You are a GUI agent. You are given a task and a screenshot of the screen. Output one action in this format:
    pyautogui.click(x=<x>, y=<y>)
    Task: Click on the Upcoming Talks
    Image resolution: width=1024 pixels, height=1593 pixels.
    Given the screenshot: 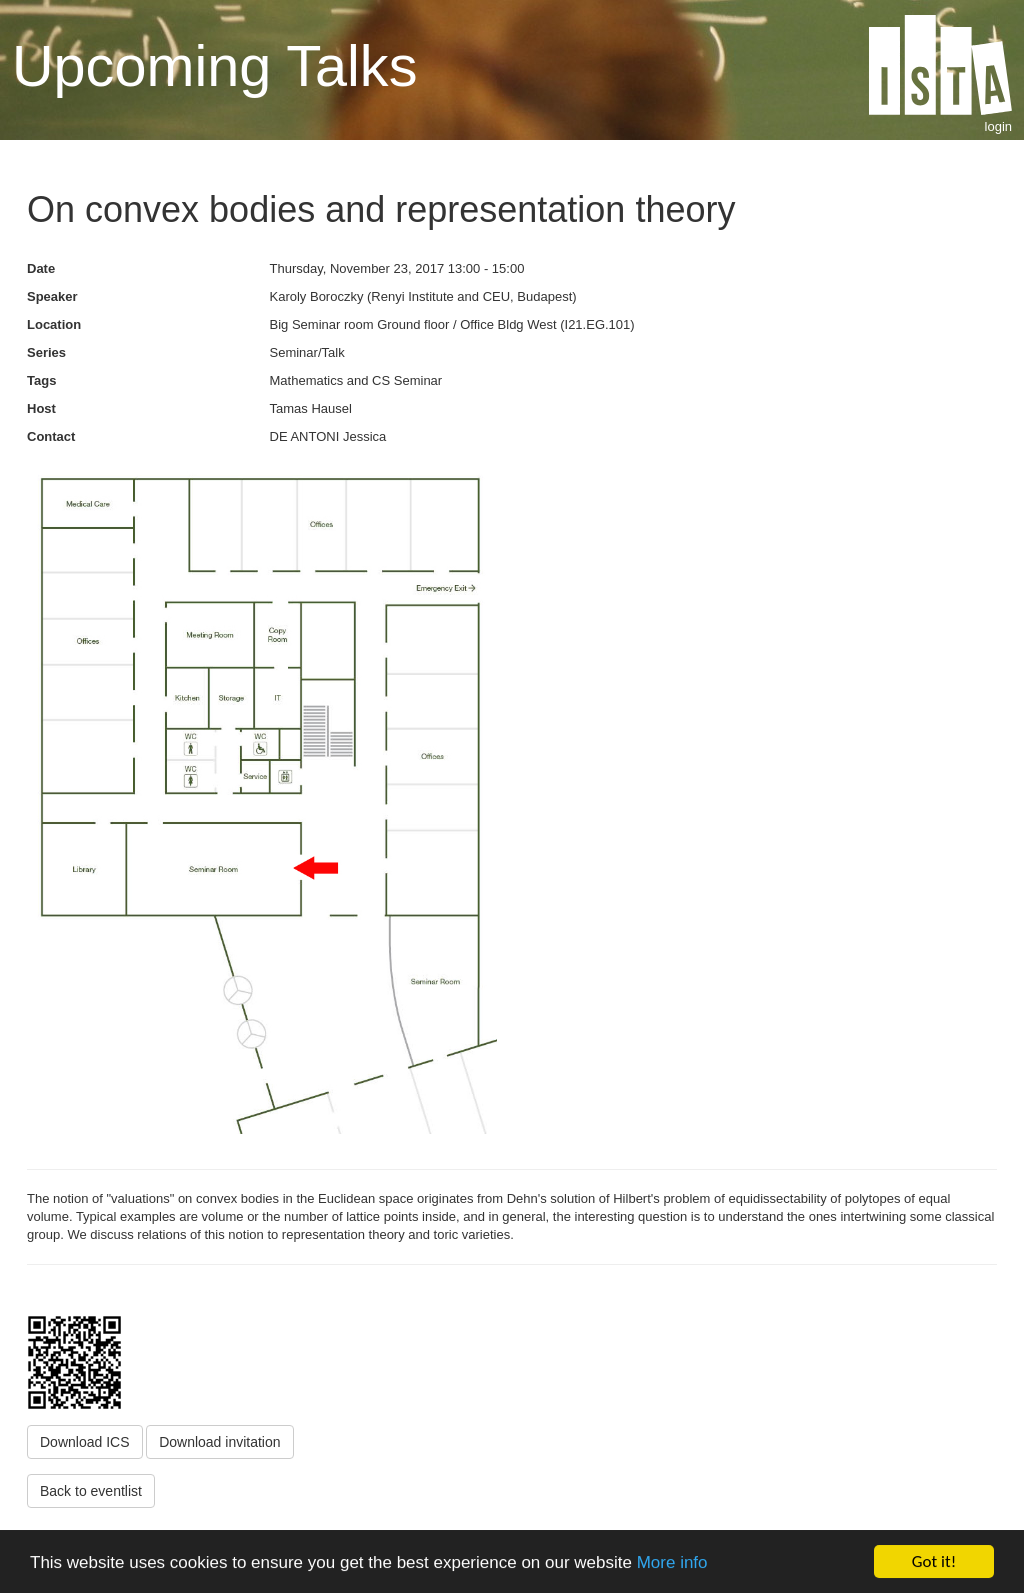 What is the action you would take?
    pyautogui.click(x=214, y=66)
    